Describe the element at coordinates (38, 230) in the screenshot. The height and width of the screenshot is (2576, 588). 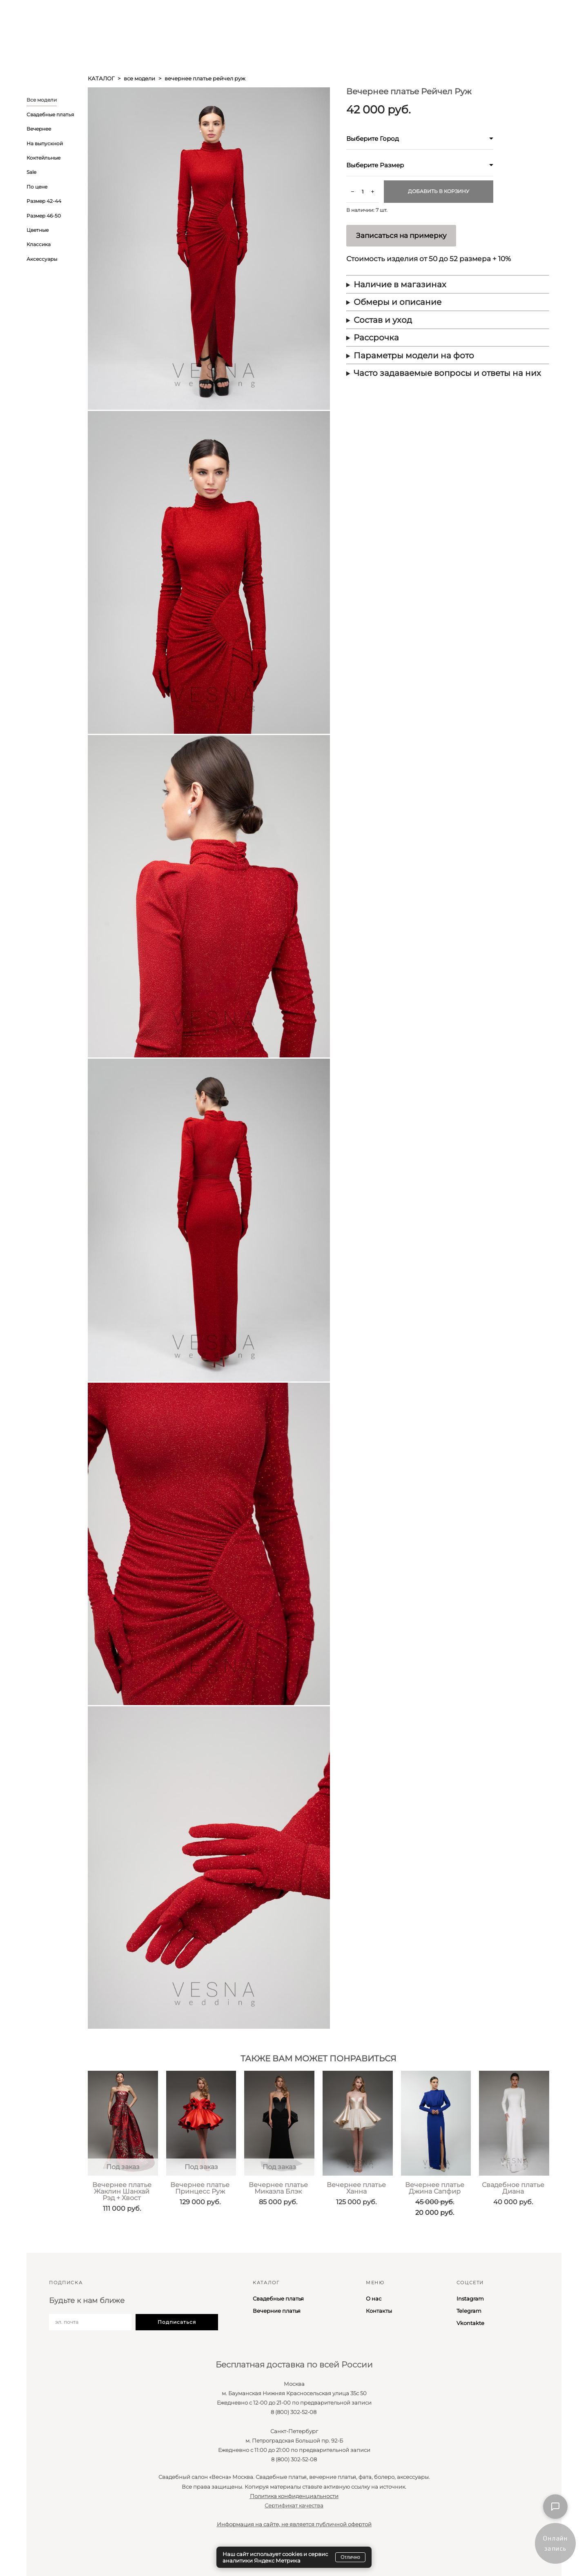
I see `Цветные` at that location.